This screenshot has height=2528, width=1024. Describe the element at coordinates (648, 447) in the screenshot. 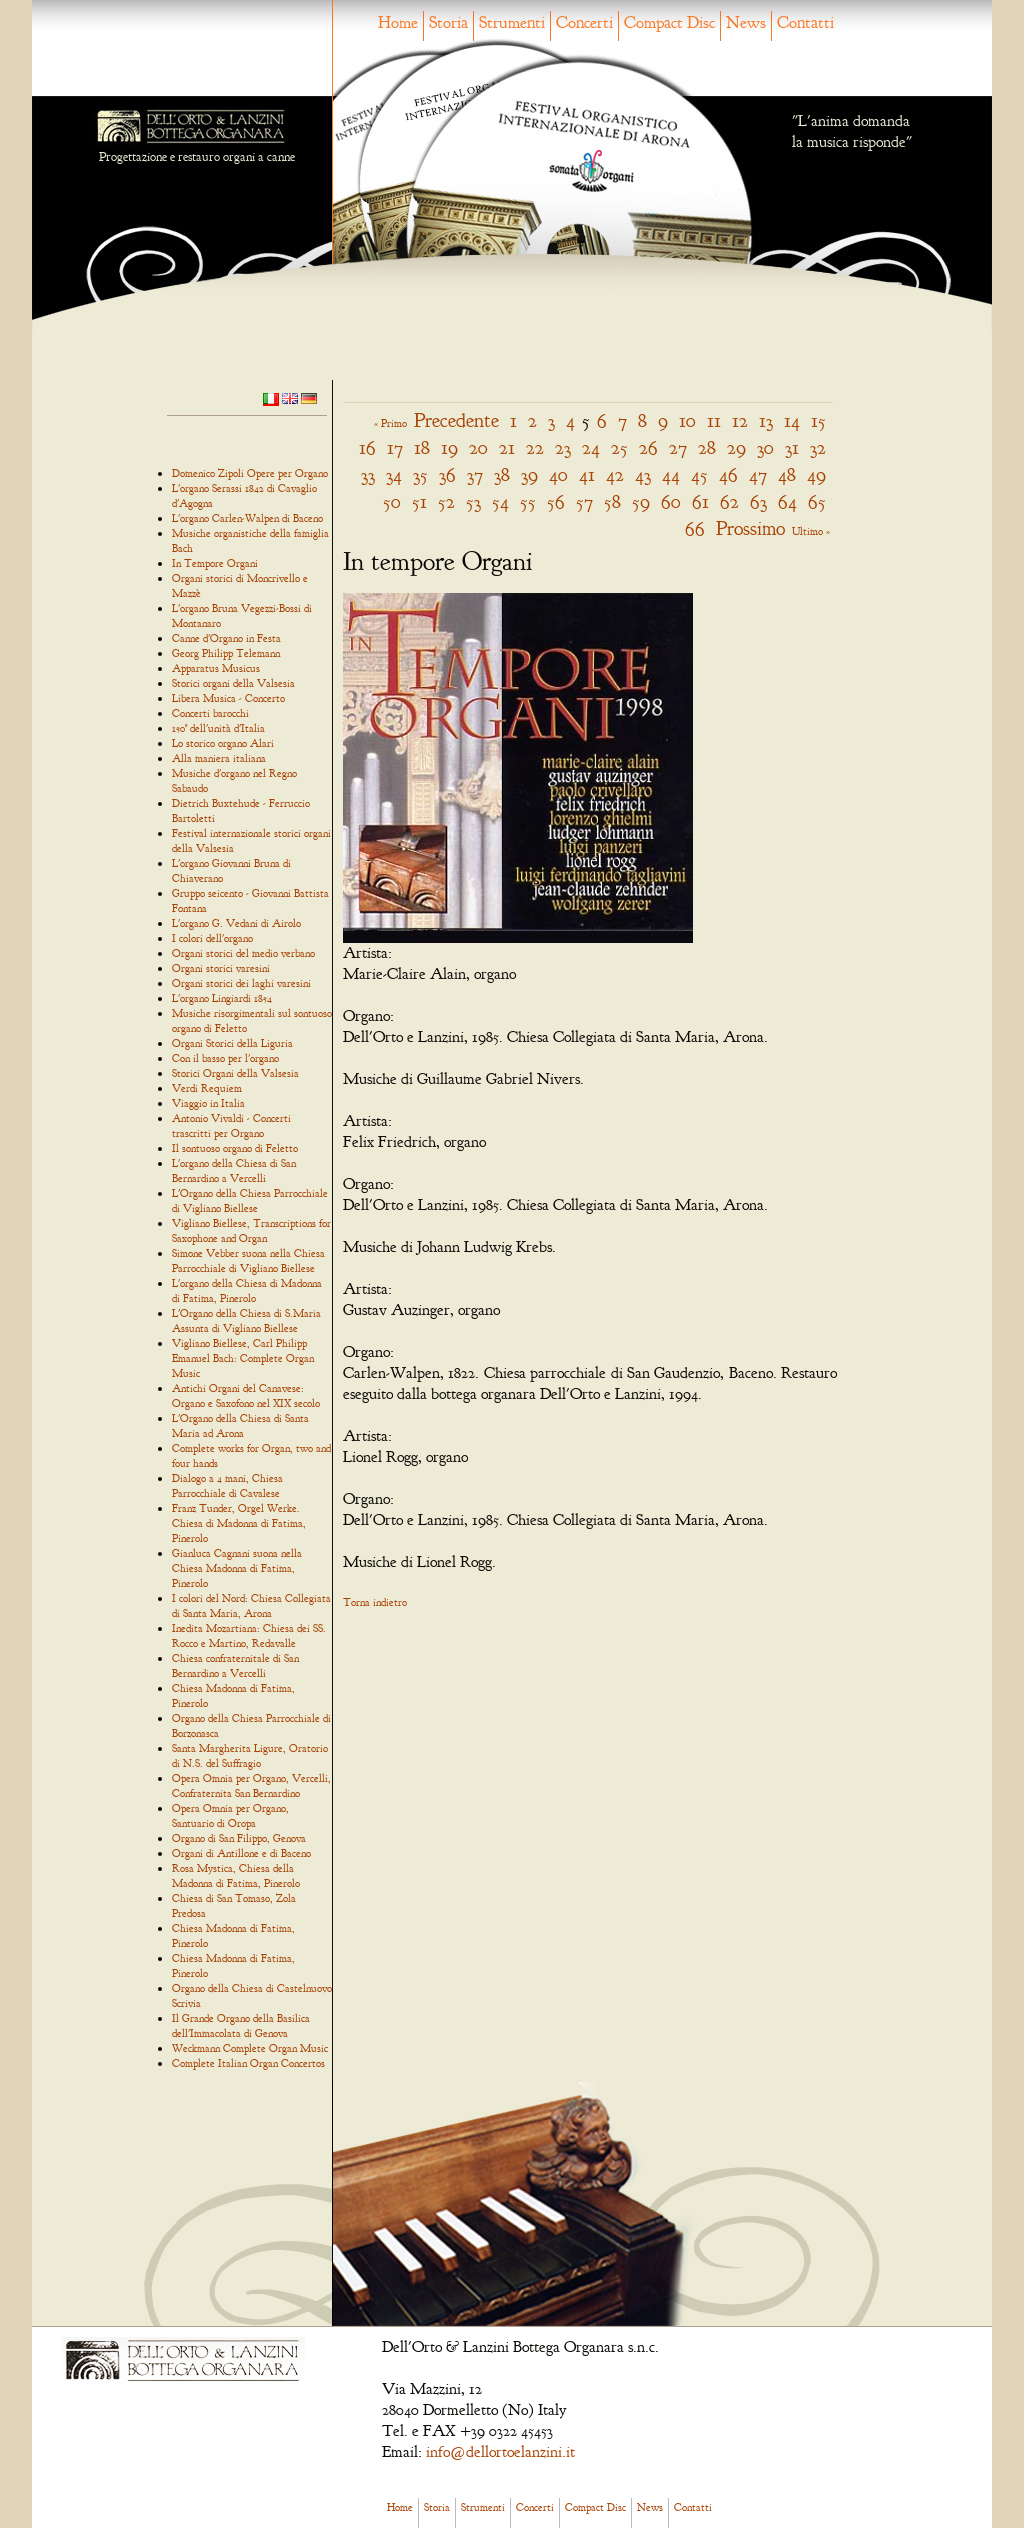

I see `26` at that location.